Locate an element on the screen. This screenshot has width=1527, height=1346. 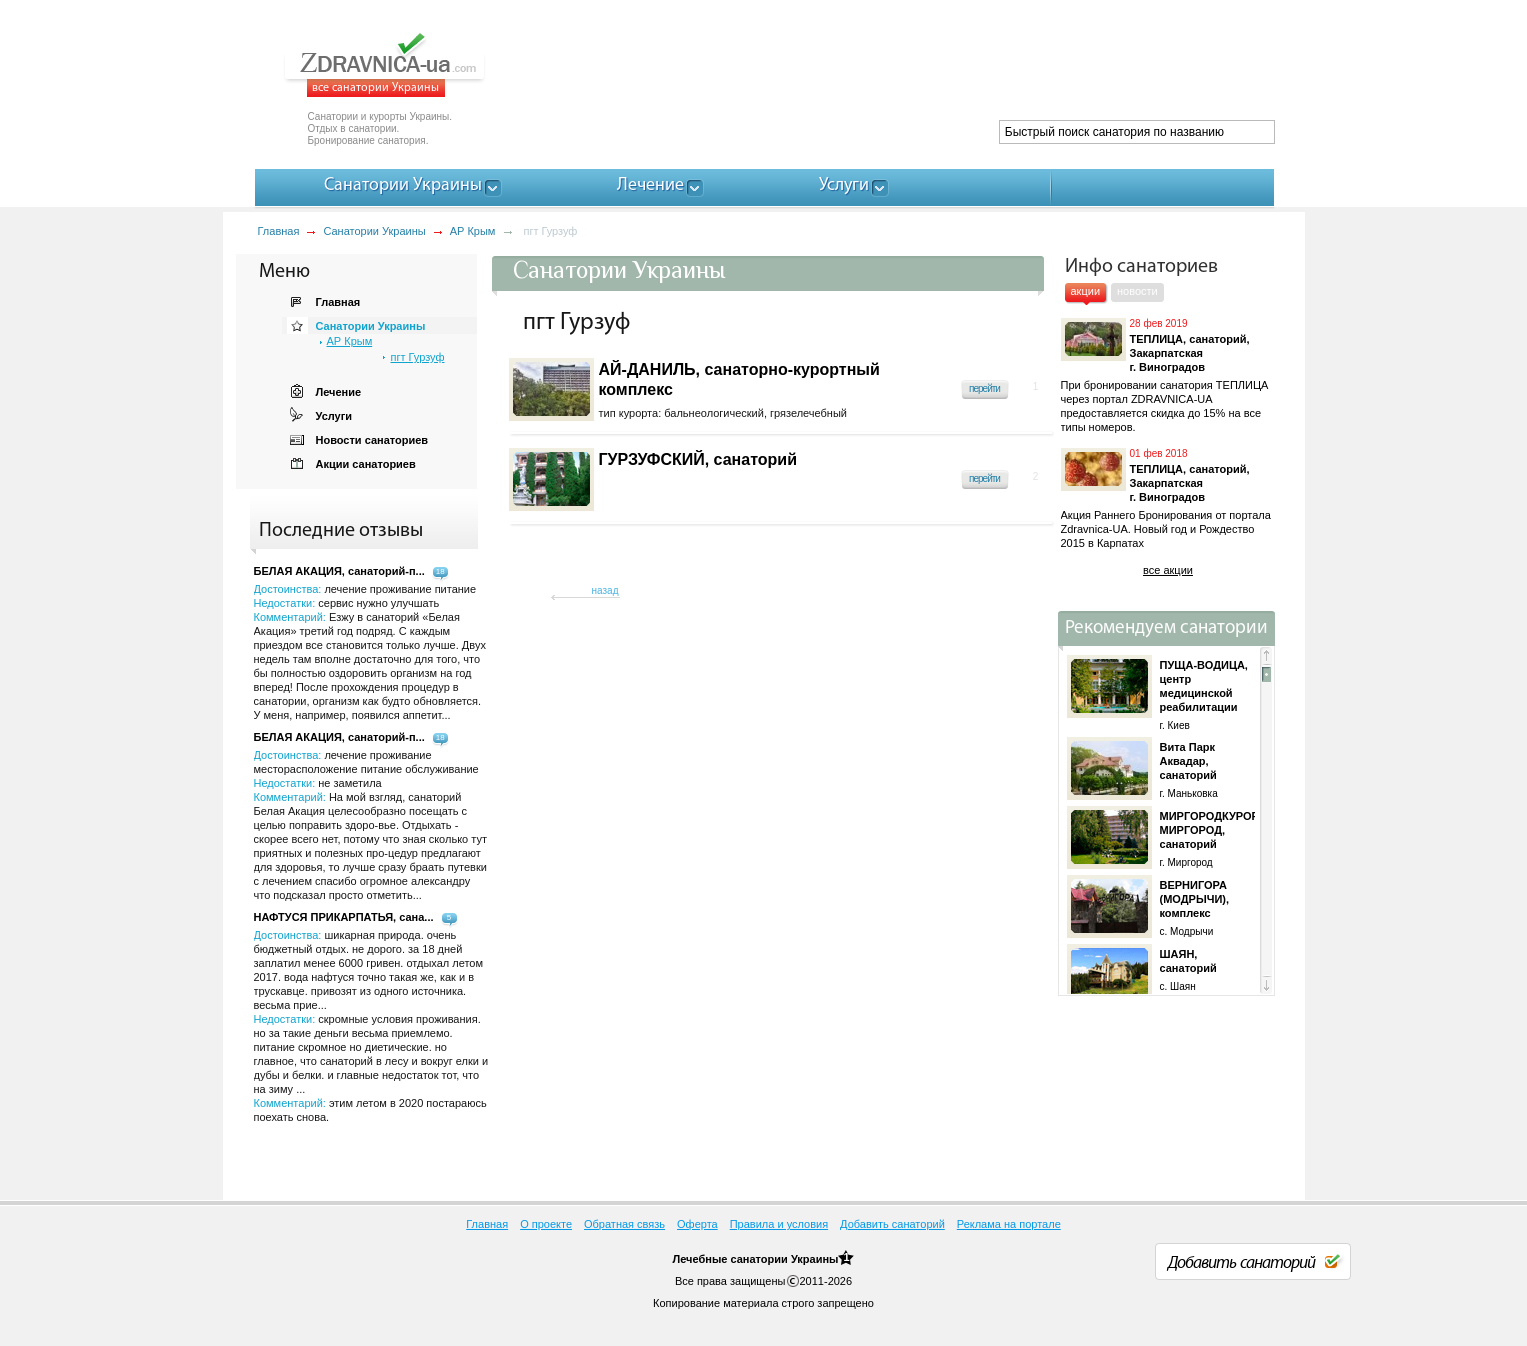
Санатории Украины is located at coordinates (374, 231).